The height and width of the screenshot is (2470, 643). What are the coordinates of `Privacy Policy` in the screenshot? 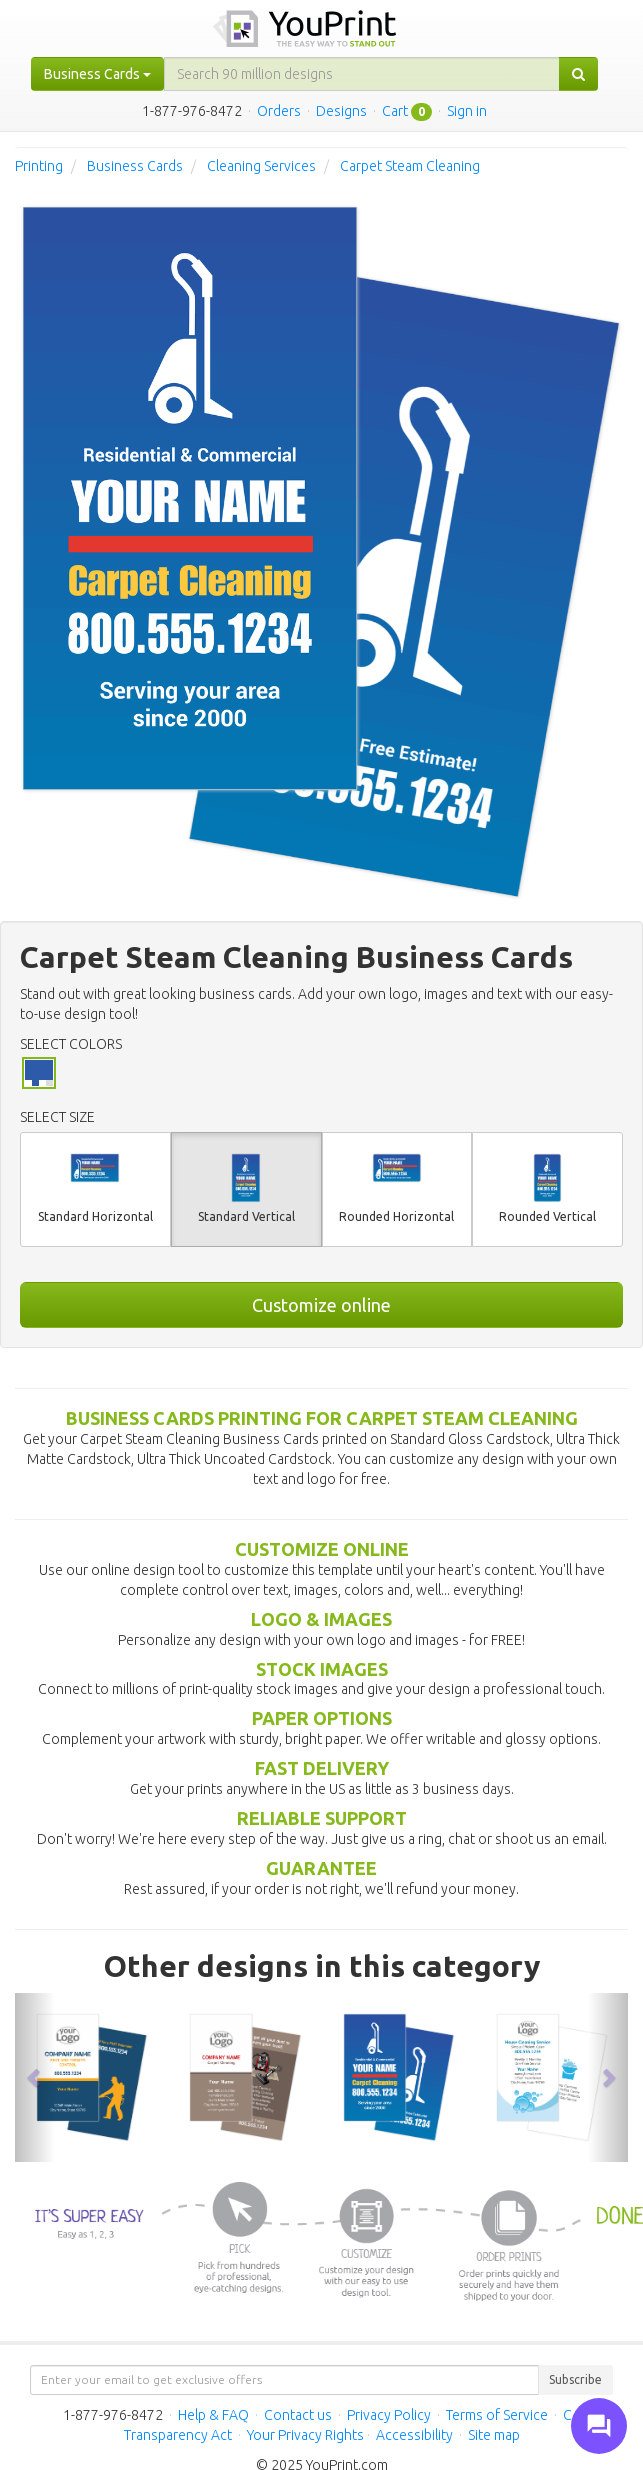 It's located at (389, 2415).